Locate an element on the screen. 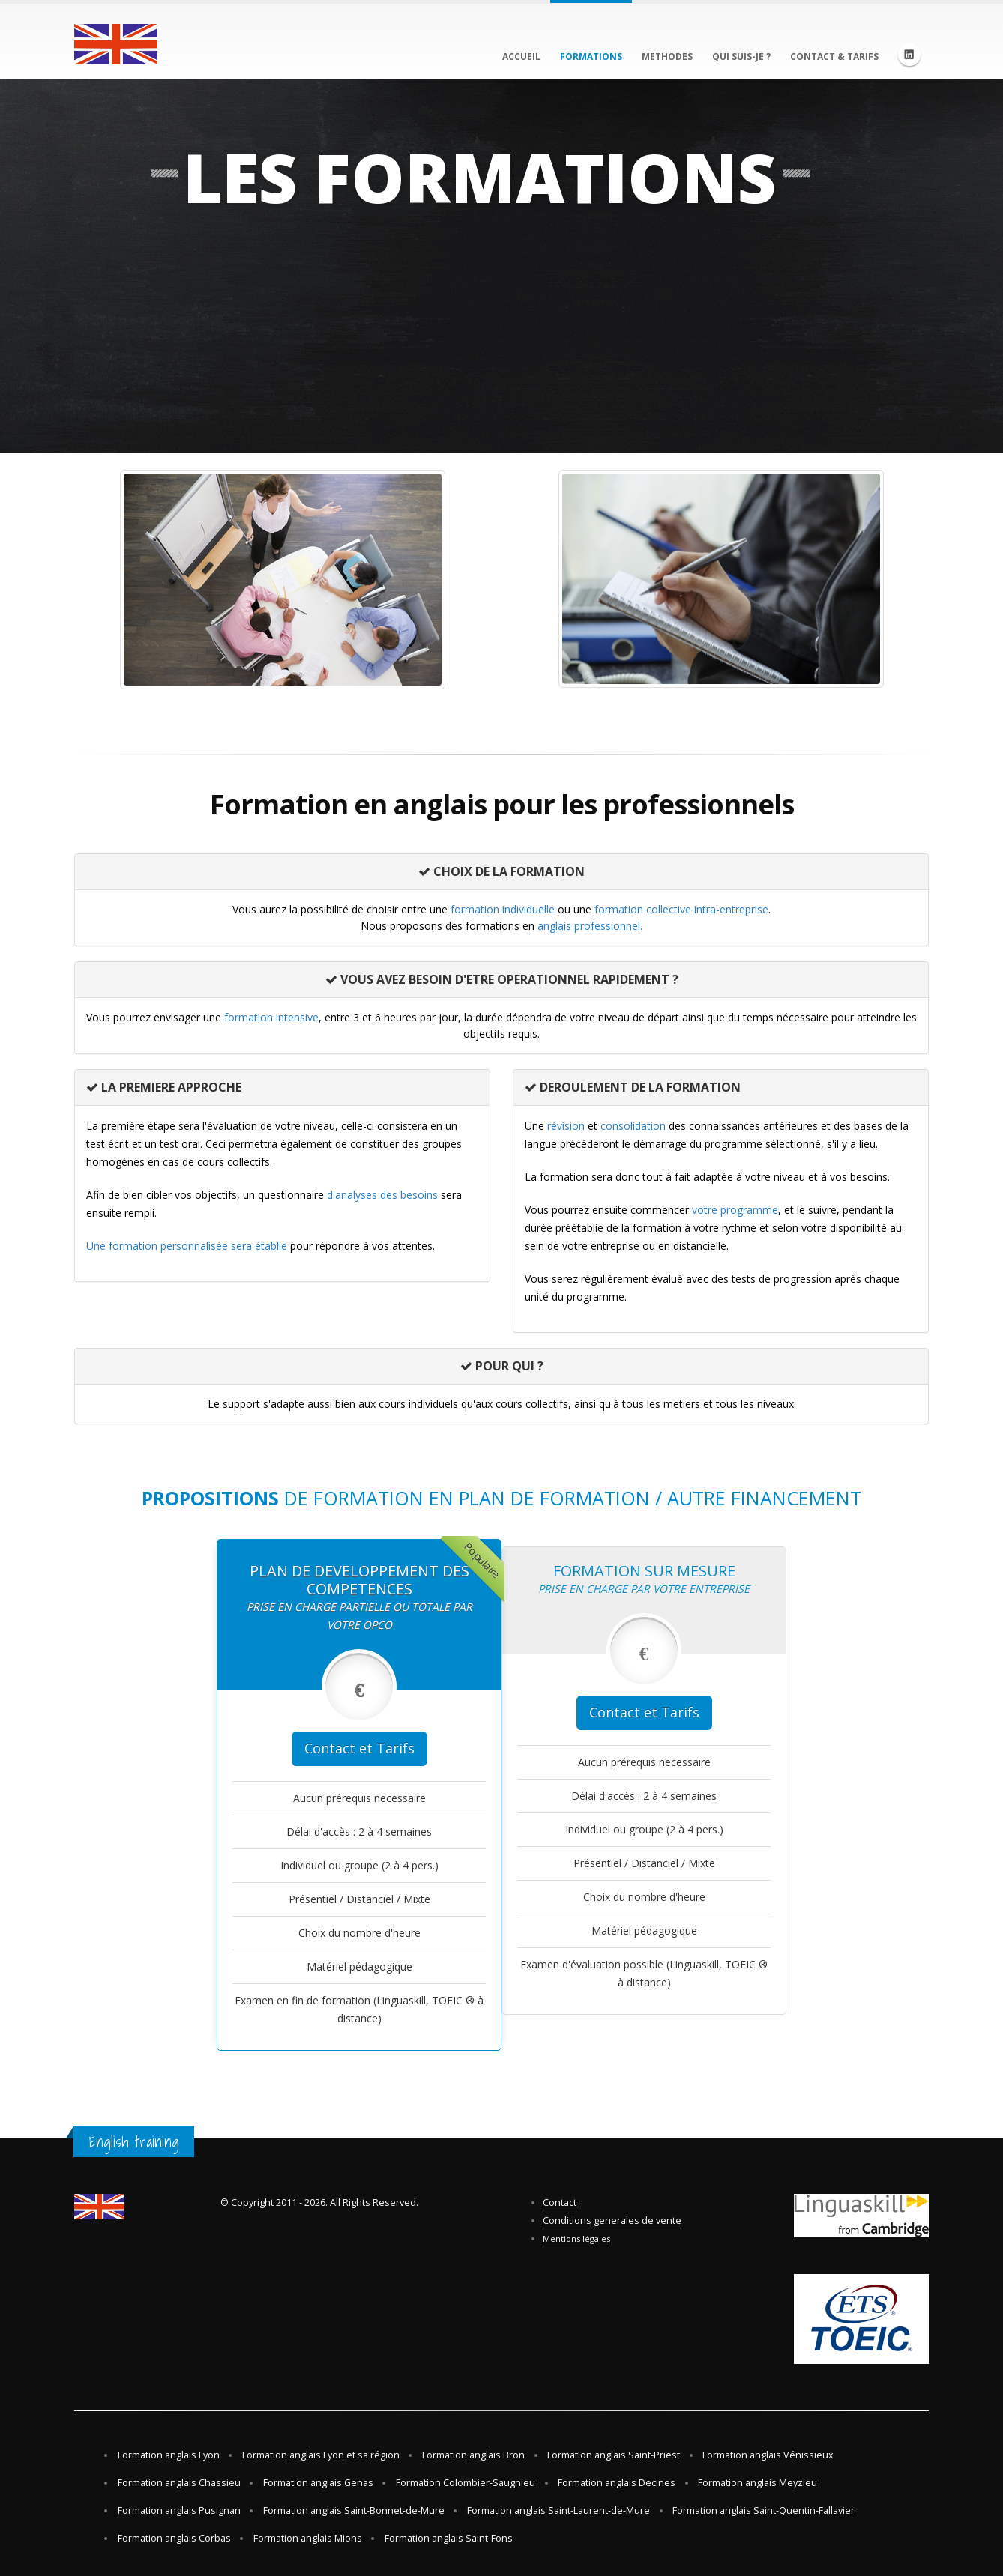 Image resolution: width=1003 pixels, height=2576 pixels. Formation anglais Saint-Fons is located at coordinates (449, 2538).